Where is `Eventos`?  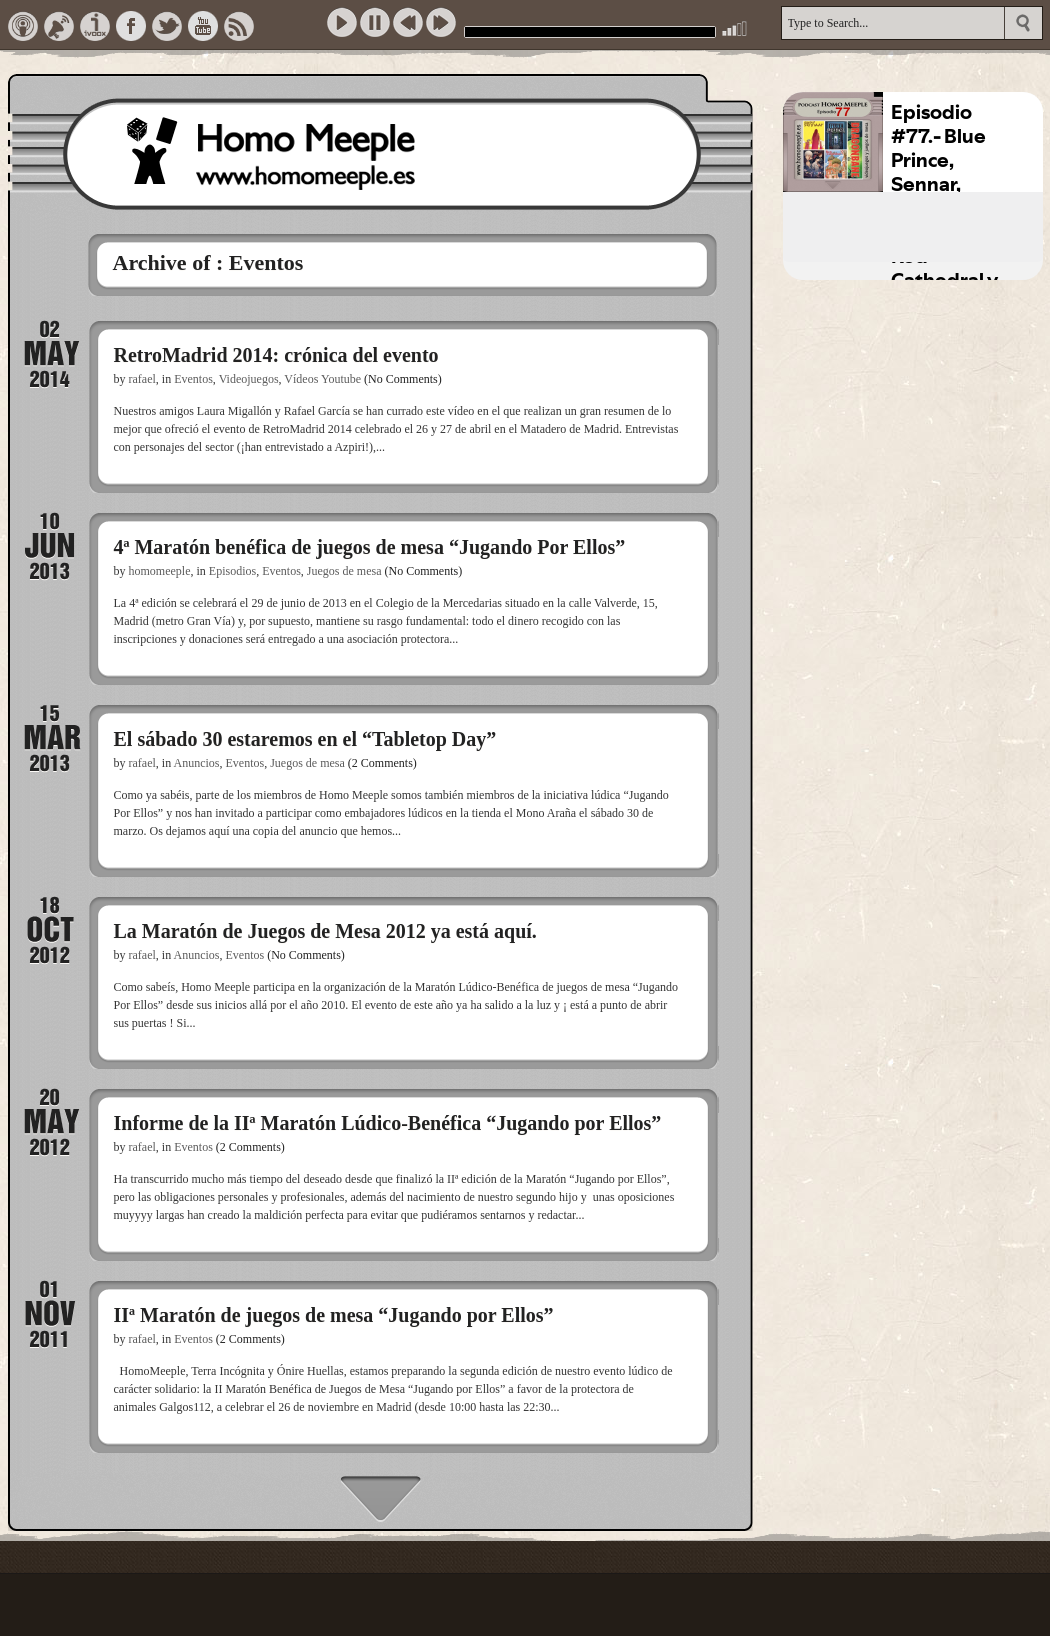 Eventos is located at coordinates (193, 379).